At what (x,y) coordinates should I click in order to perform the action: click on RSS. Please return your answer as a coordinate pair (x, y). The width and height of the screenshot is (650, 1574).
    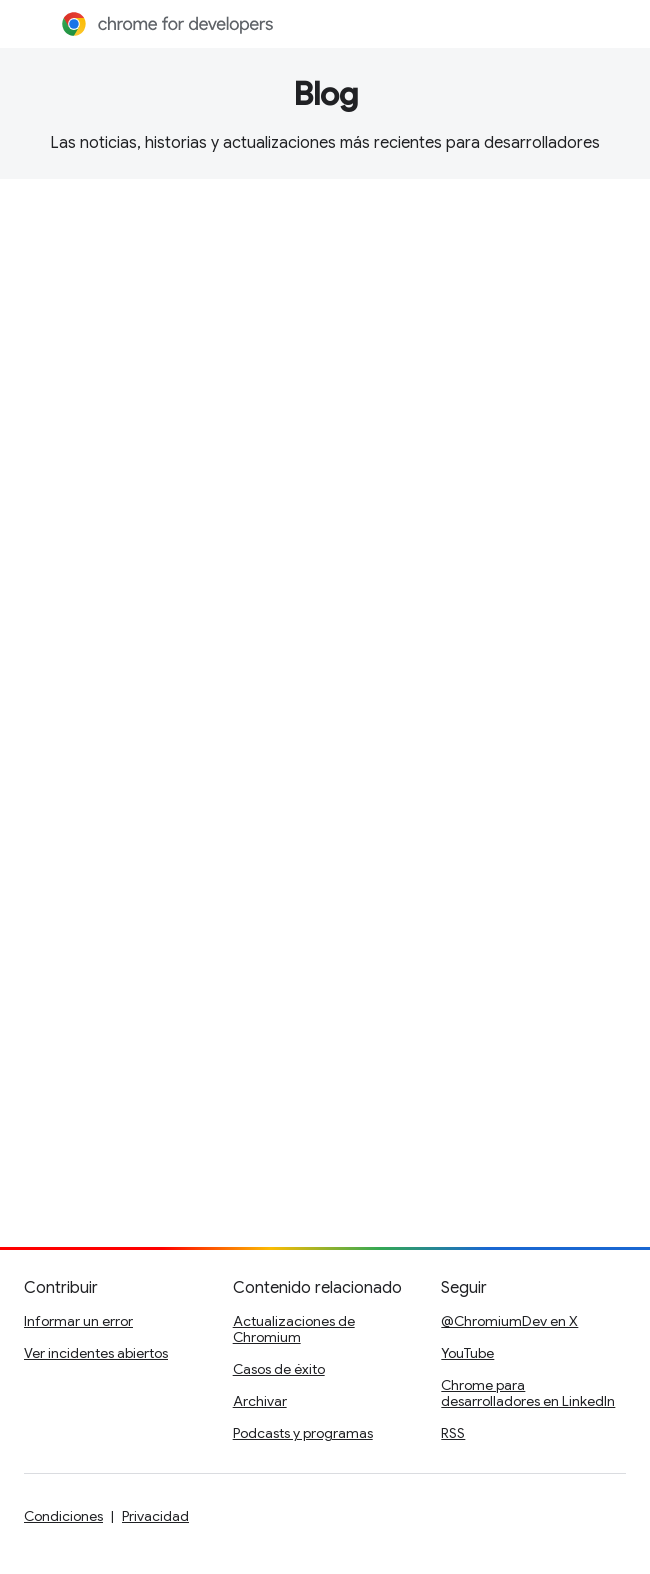
    Looking at the image, I should click on (453, 1433).